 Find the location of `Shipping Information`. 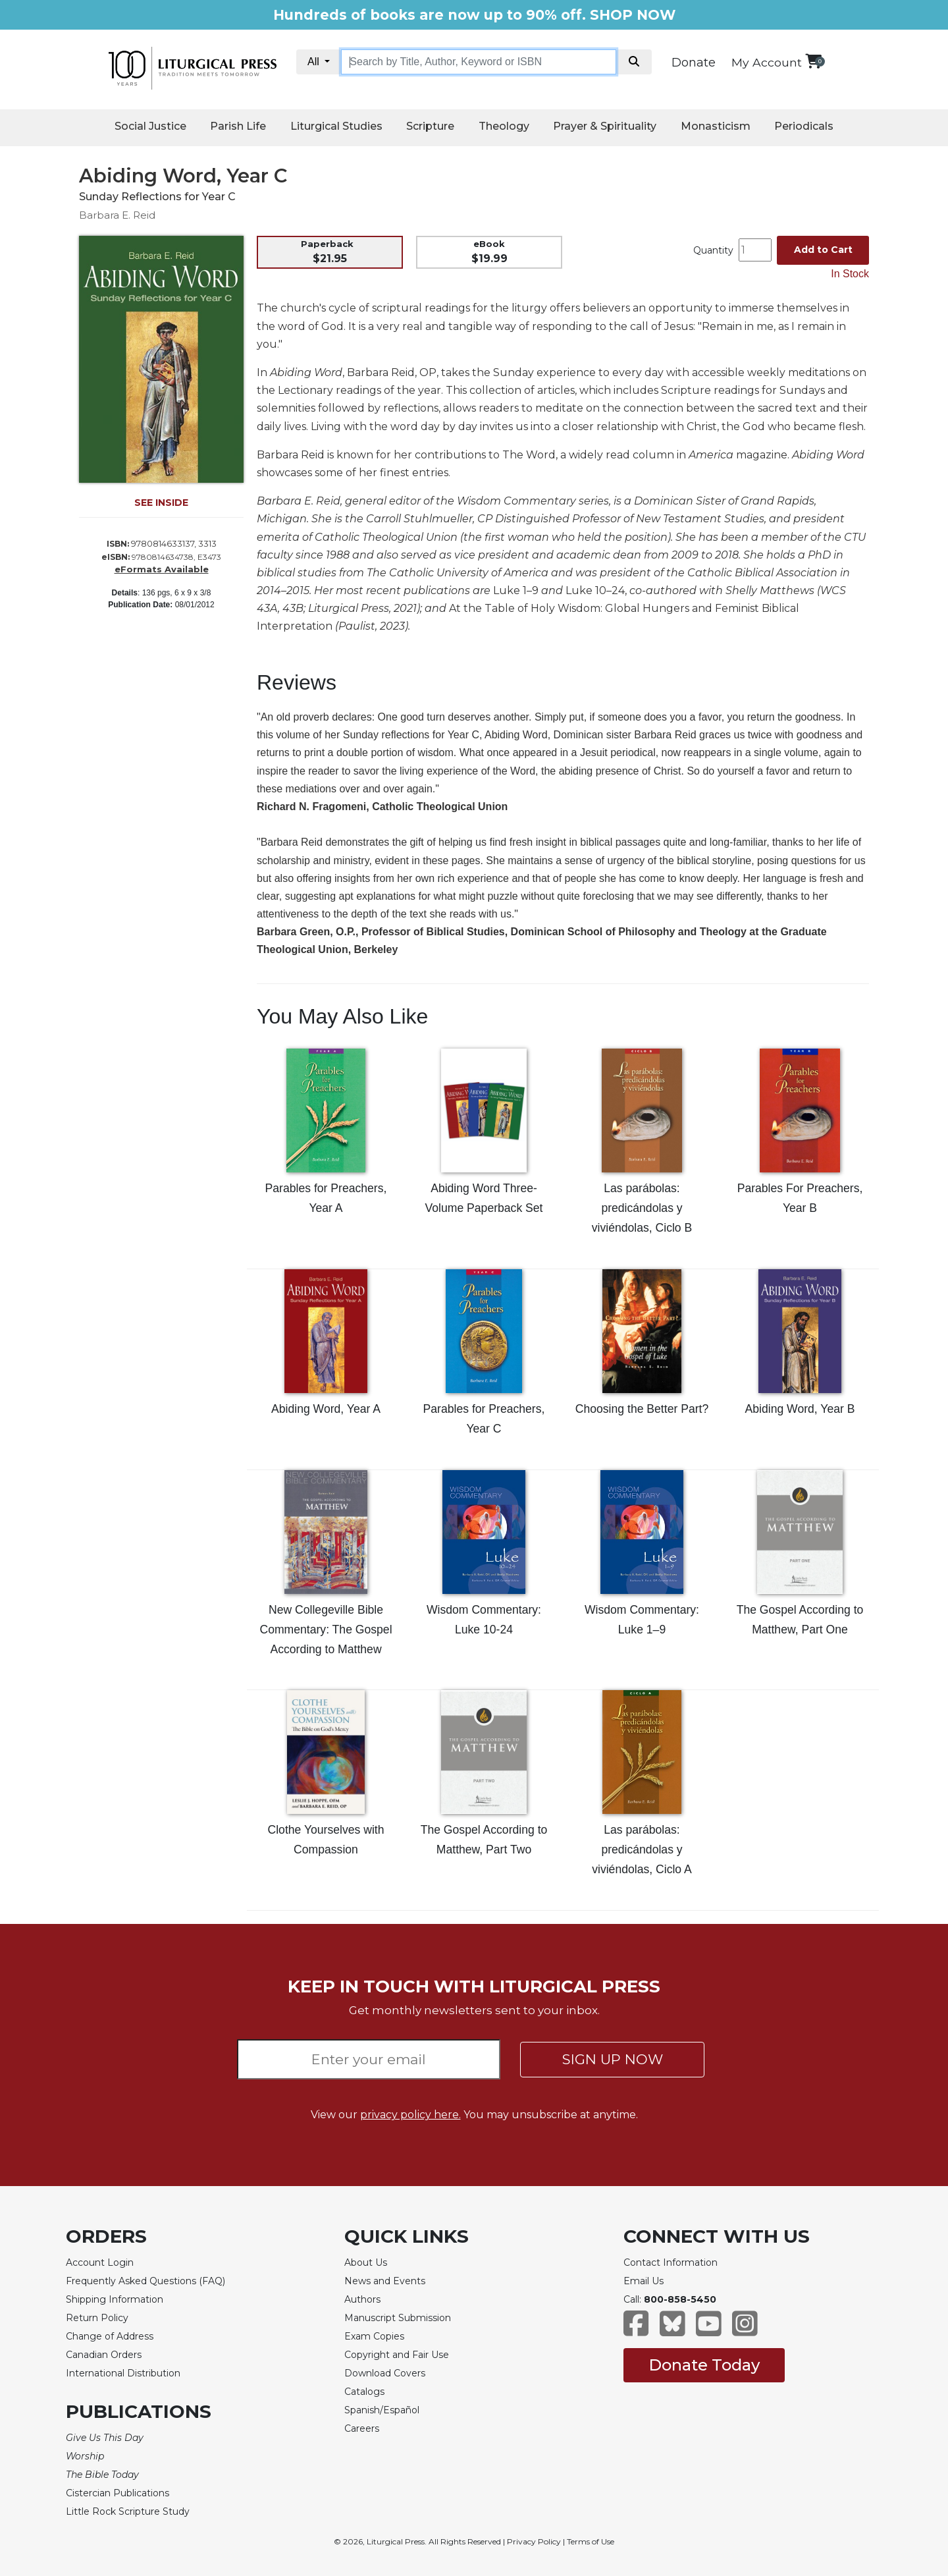

Shipping Information is located at coordinates (114, 2299).